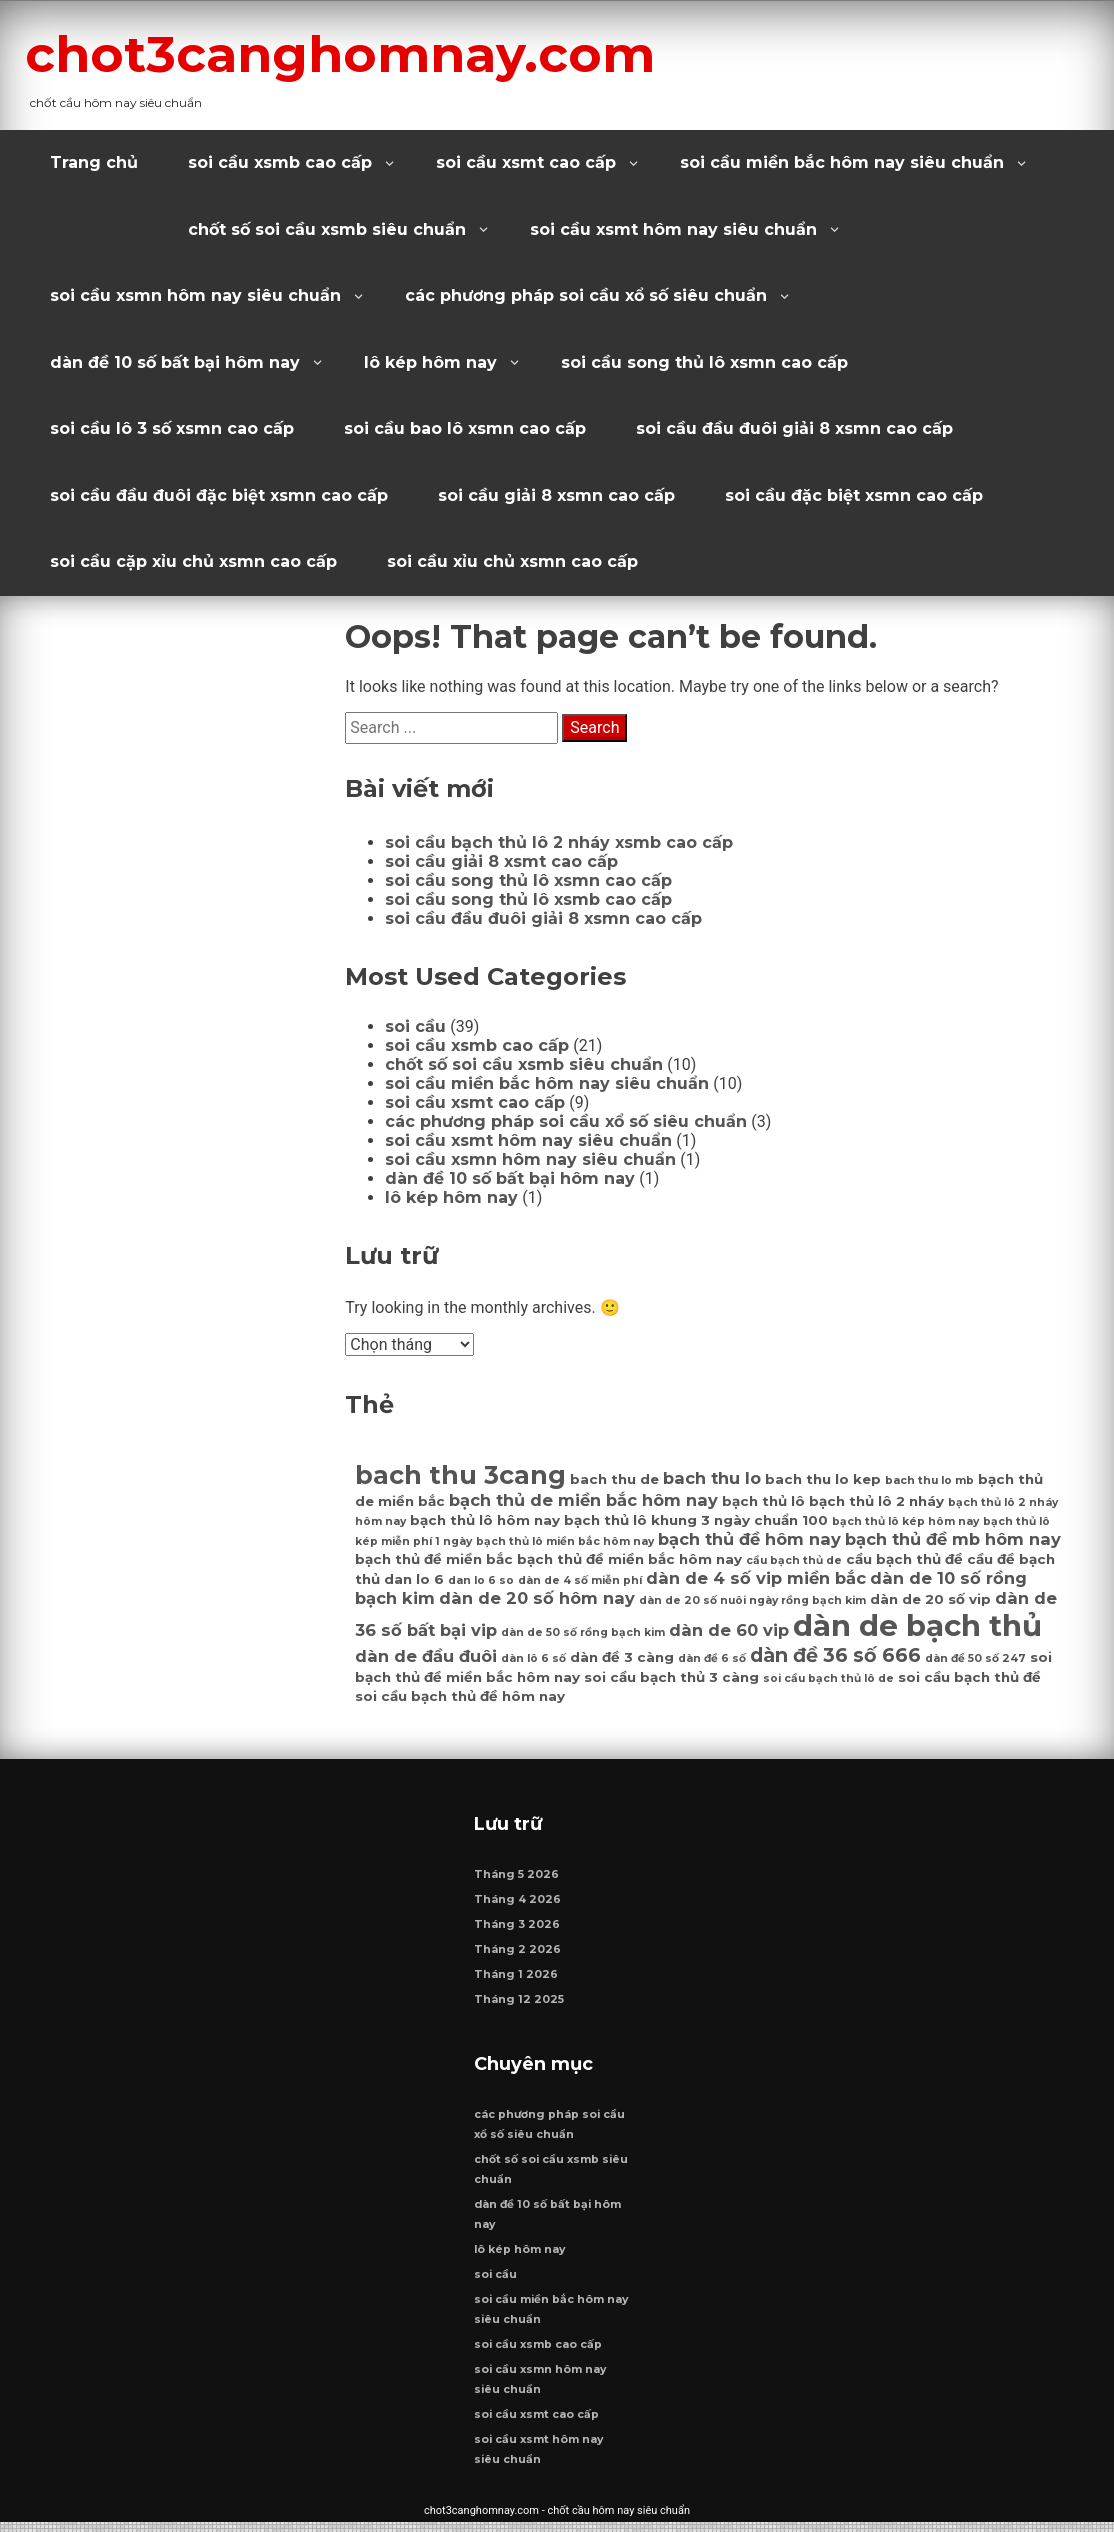 This screenshot has height=2532, width=1114. Describe the element at coordinates (828, 1678) in the screenshot. I see `soi cầu bạch thủ lô de [soi cầu bạch thủ lô de (6 mục)]` at that location.